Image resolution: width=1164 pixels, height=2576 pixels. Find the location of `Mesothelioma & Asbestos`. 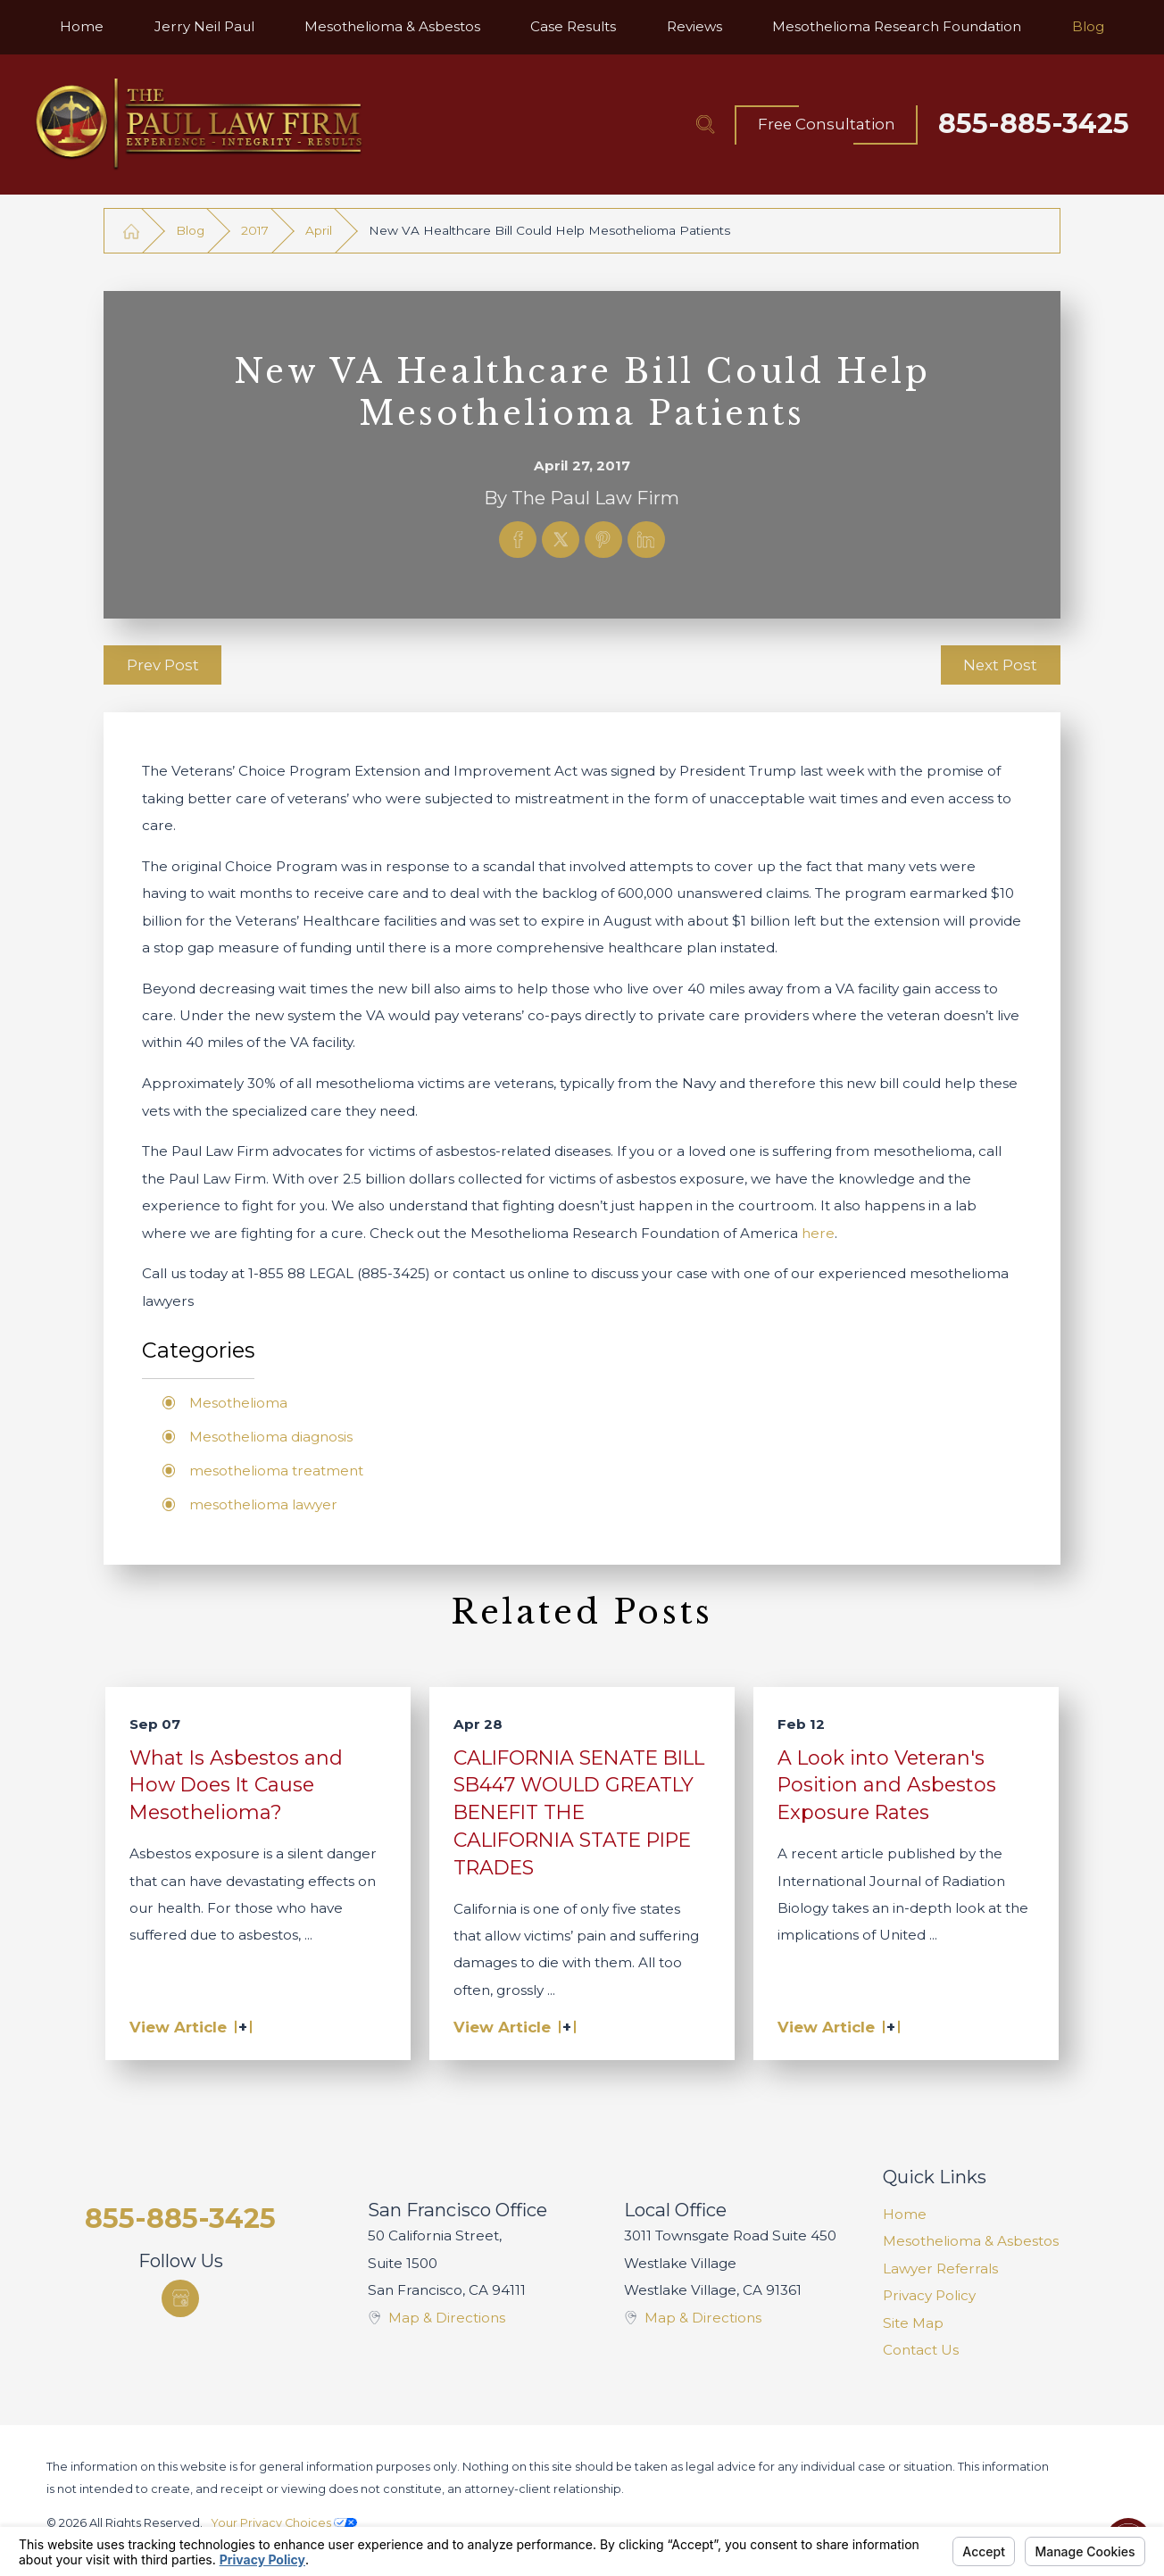

Mesothelioma & Asbestos is located at coordinates (971, 2240).